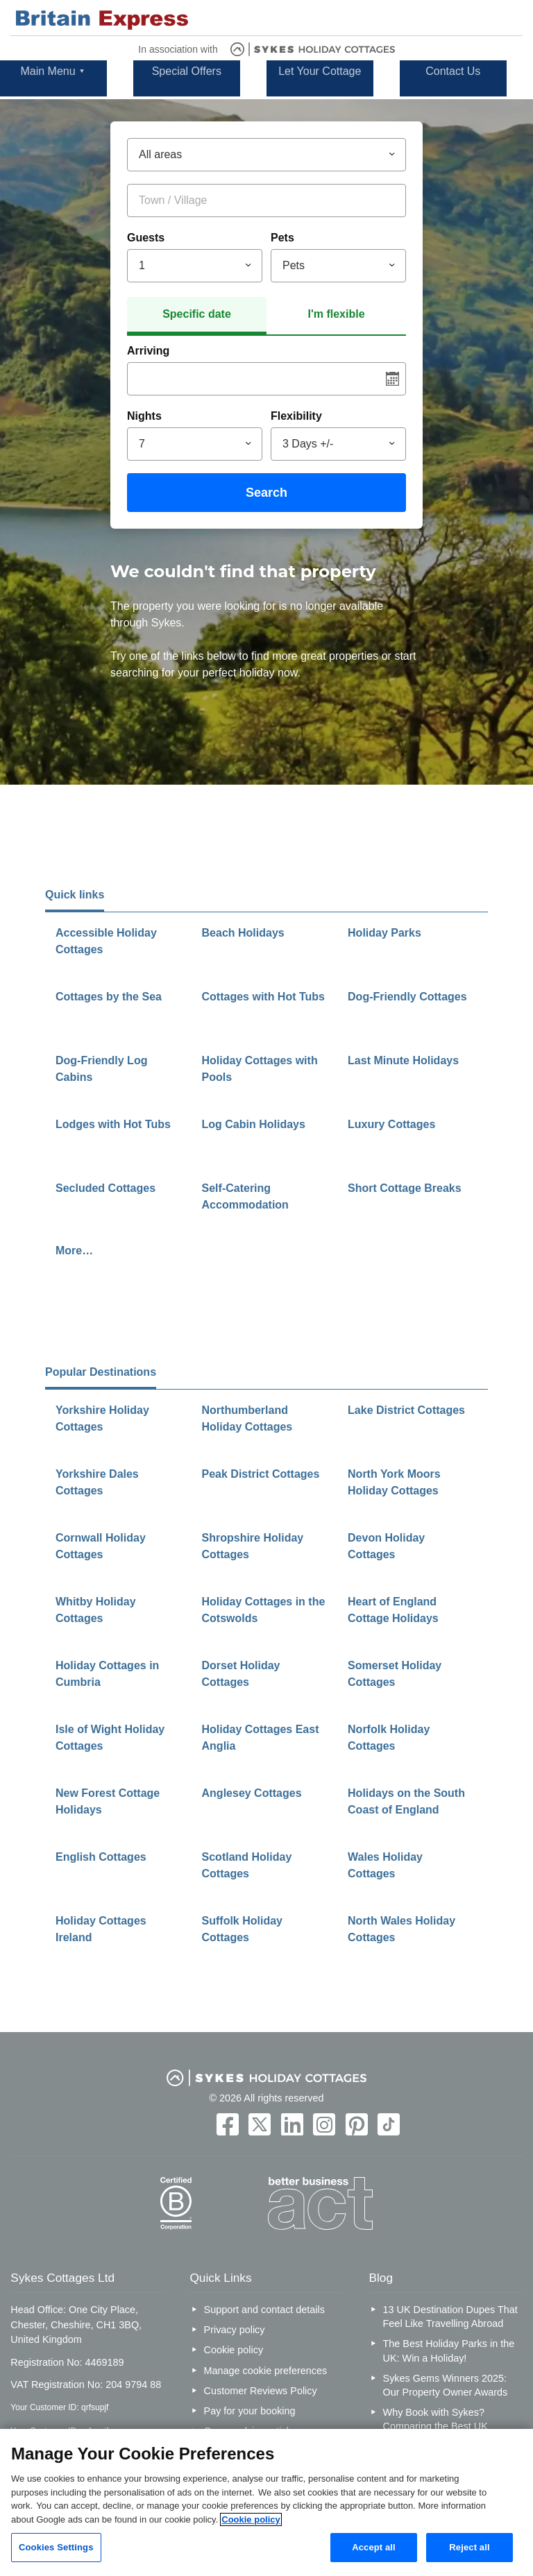 The image size is (533, 2576). Describe the element at coordinates (250, 2519) in the screenshot. I see `Cookie policy [More information about your privacy, opens in a new tab]` at that location.